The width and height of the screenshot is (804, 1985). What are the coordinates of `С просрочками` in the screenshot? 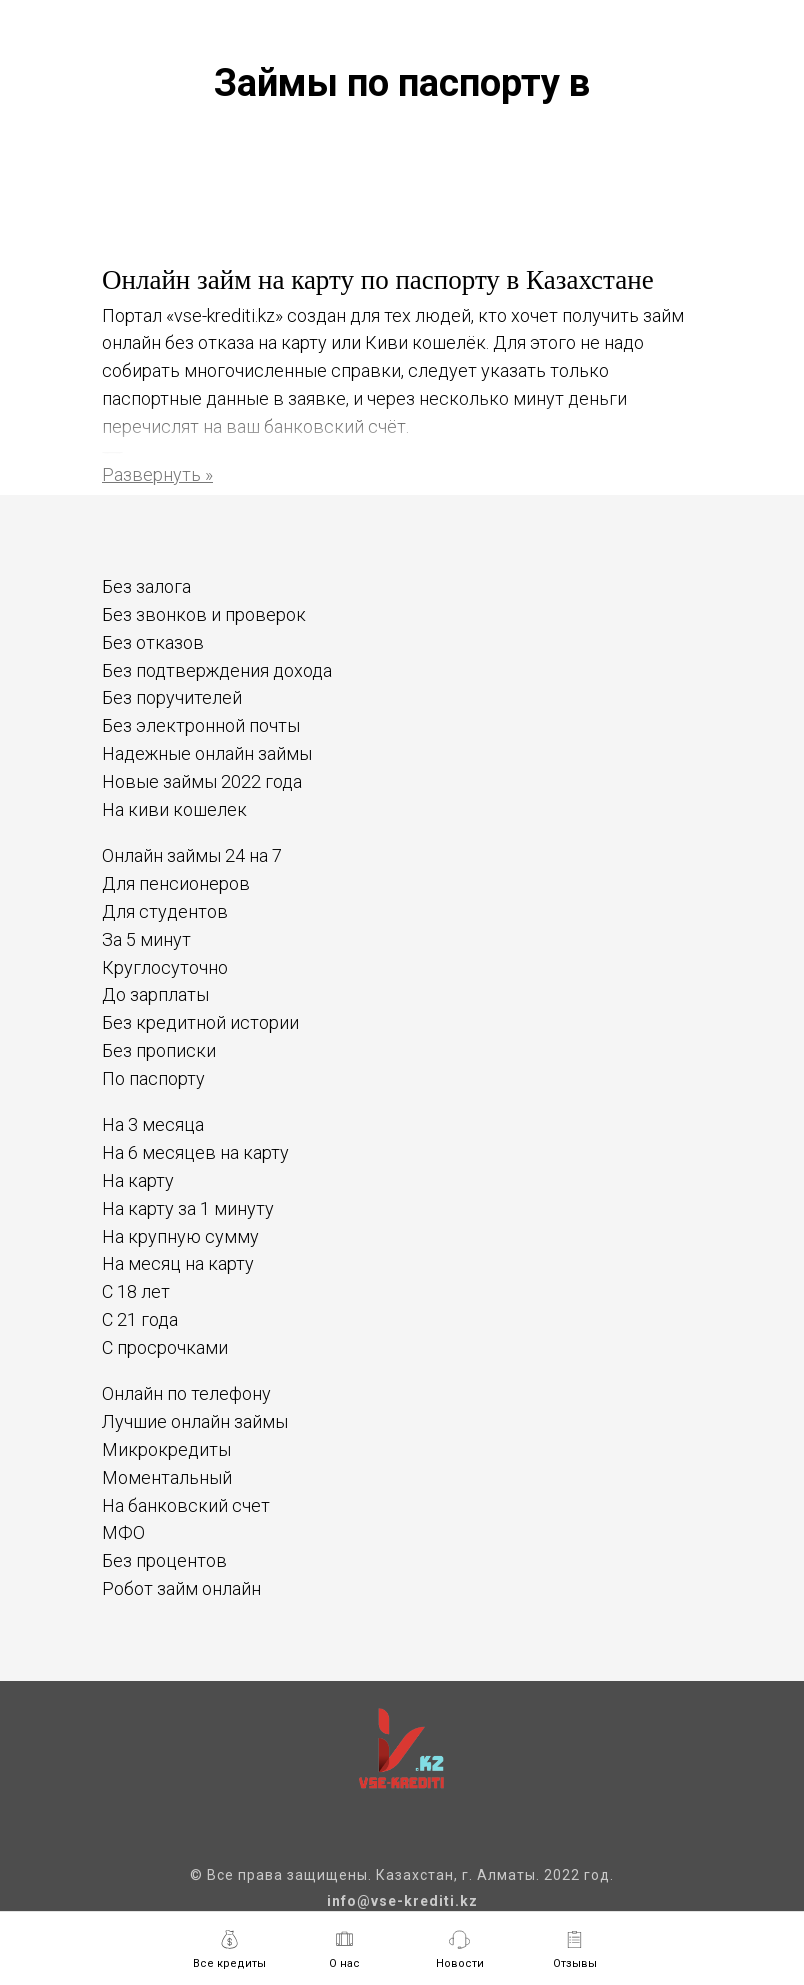 It's located at (165, 1347).